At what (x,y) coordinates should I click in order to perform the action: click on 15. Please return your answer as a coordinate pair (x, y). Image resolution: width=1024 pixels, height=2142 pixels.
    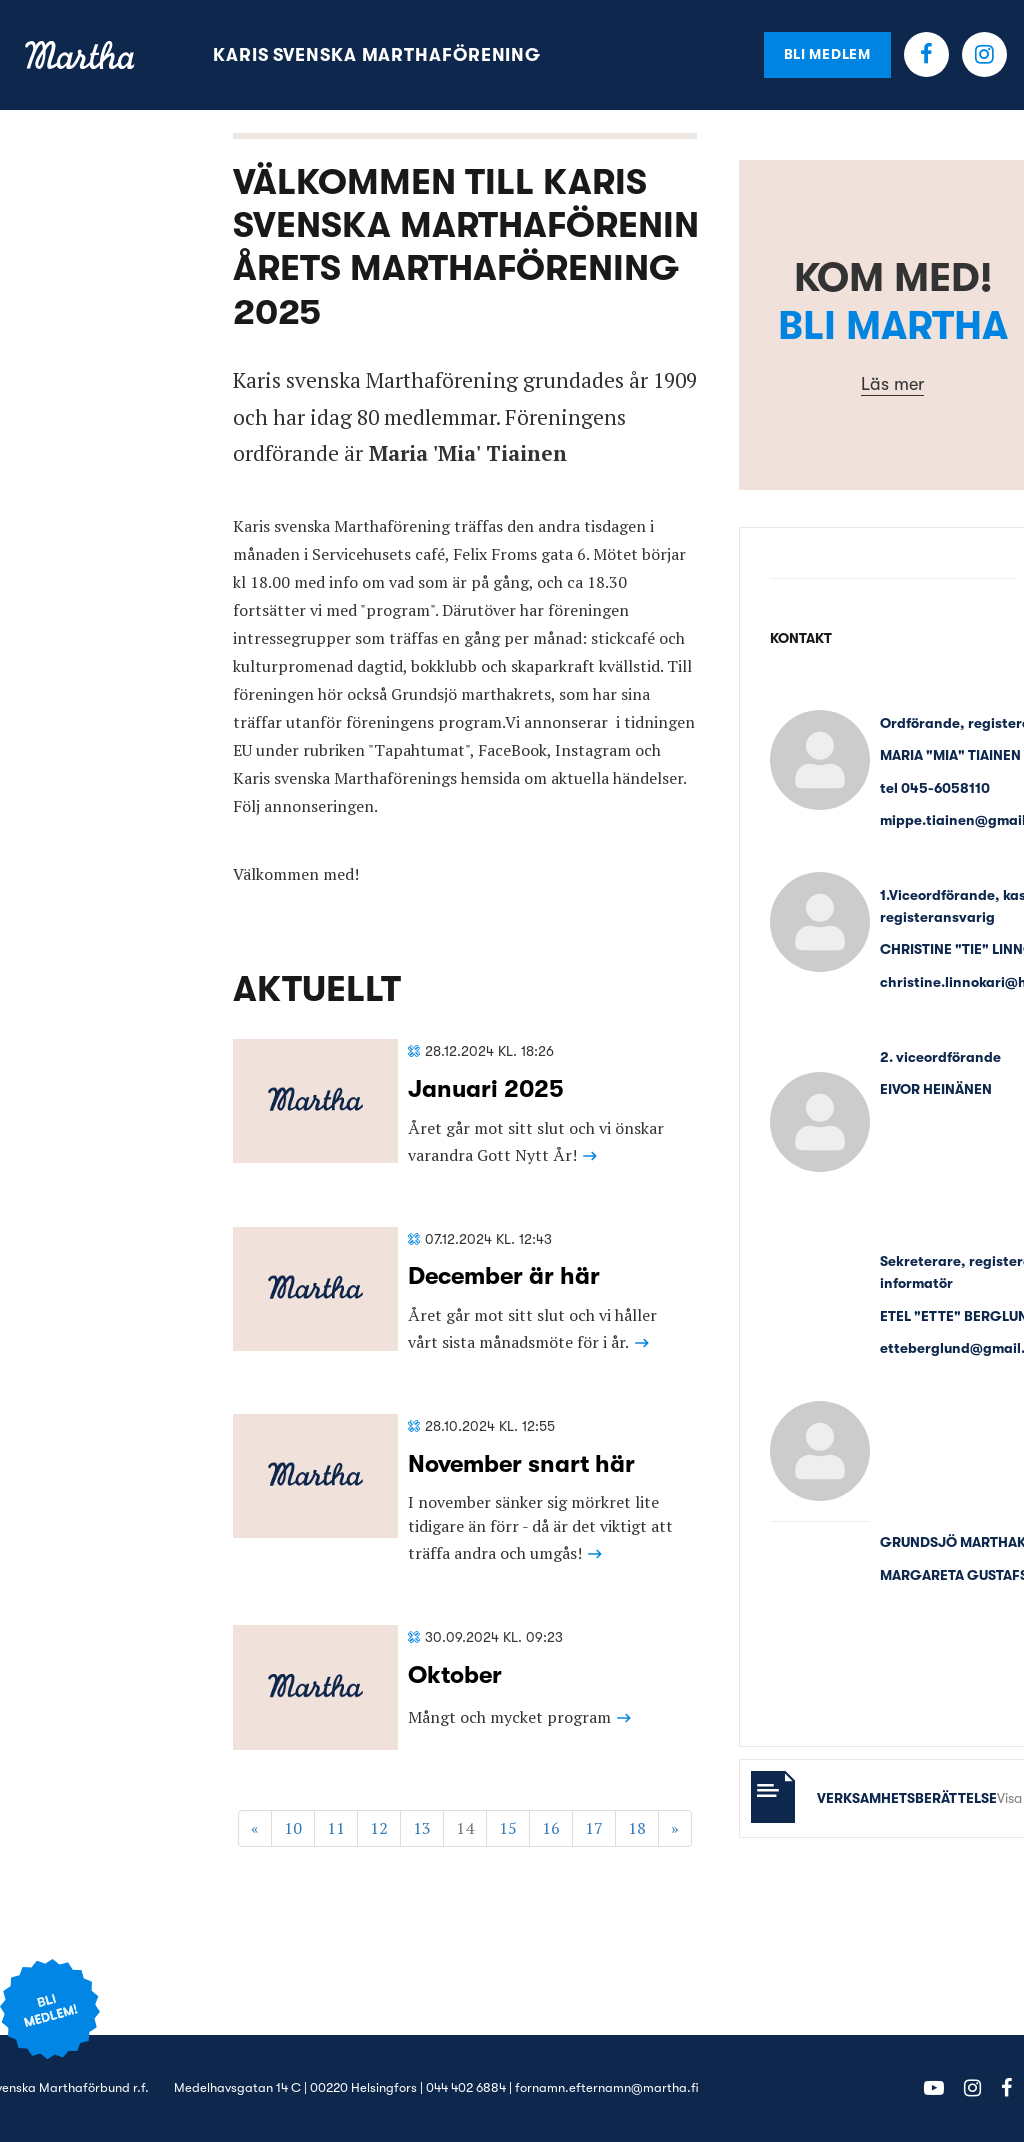
    Looking at the image, I should click on (508, 1828).